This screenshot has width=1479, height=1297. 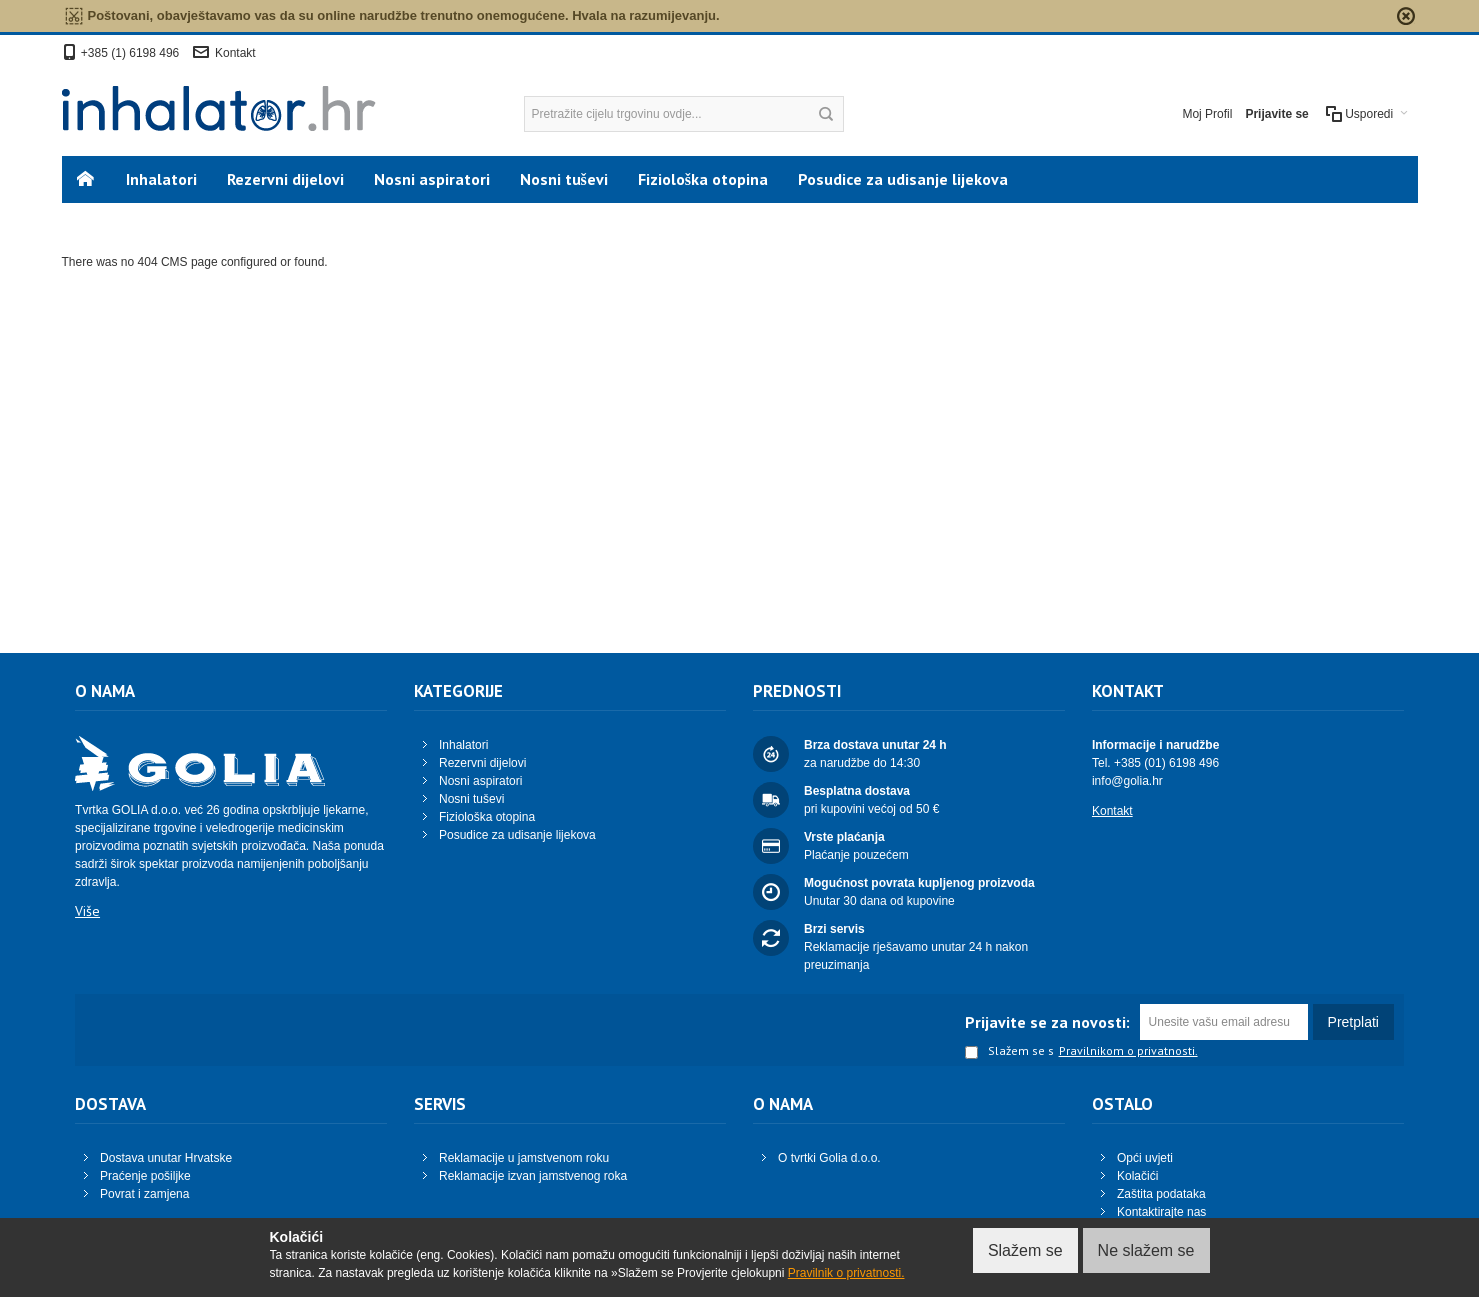 I want to click on Kolačići, so click(x=1137, y=1176).